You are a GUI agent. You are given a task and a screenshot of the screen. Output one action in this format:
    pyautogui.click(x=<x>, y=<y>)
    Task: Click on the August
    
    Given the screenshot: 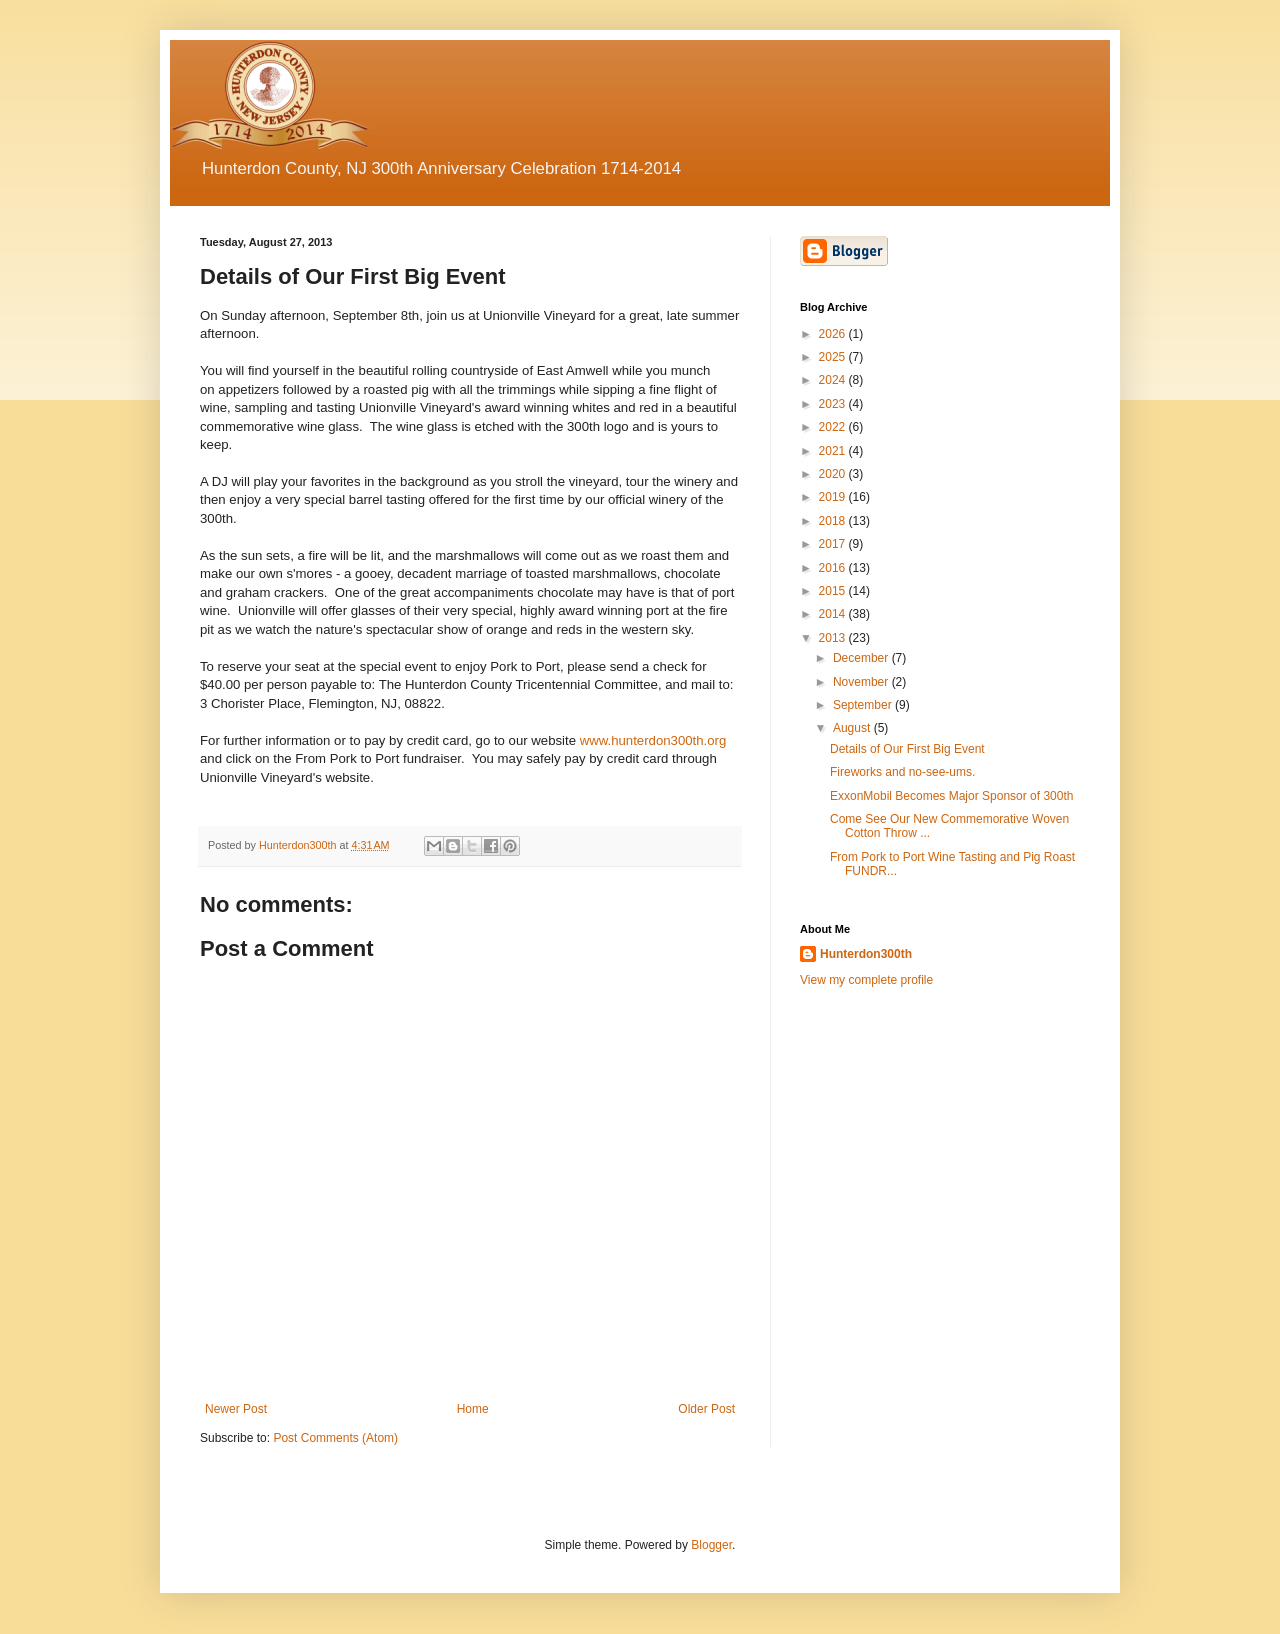 What is the action you would take?
    pyautogui.click(x=853, y=728)
    